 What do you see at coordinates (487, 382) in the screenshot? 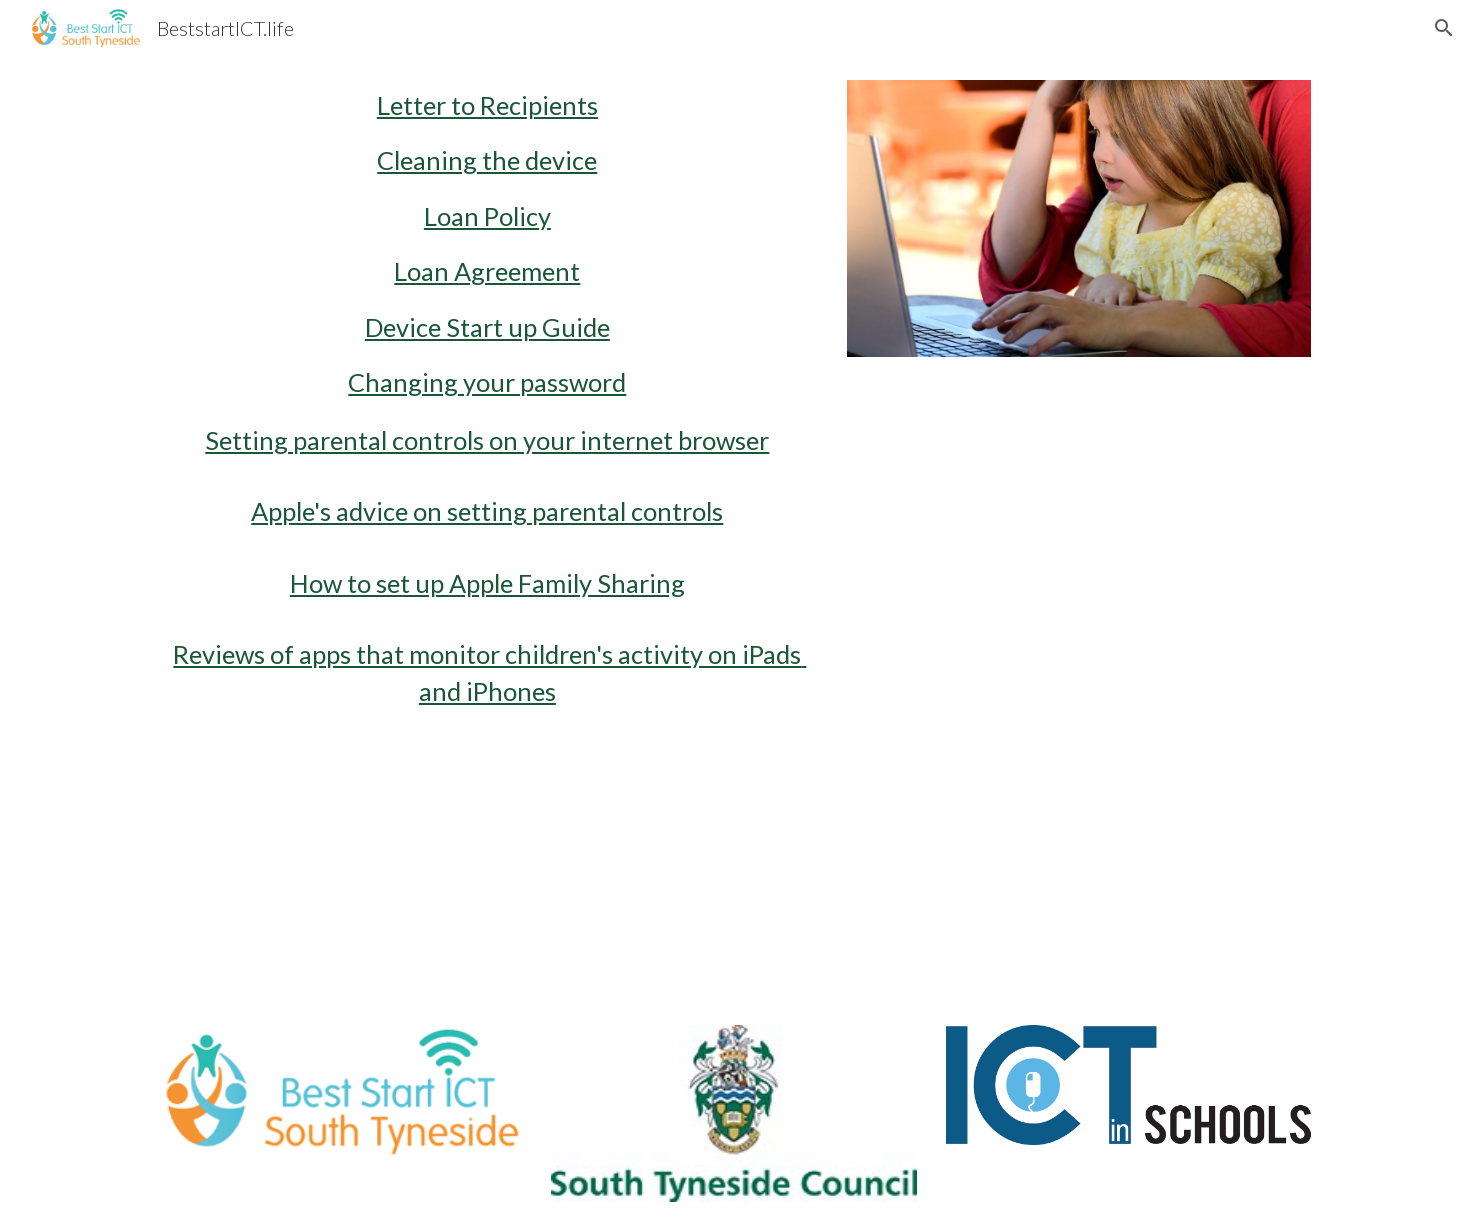
I see `Changing your password` at bounding box center [487, 382].